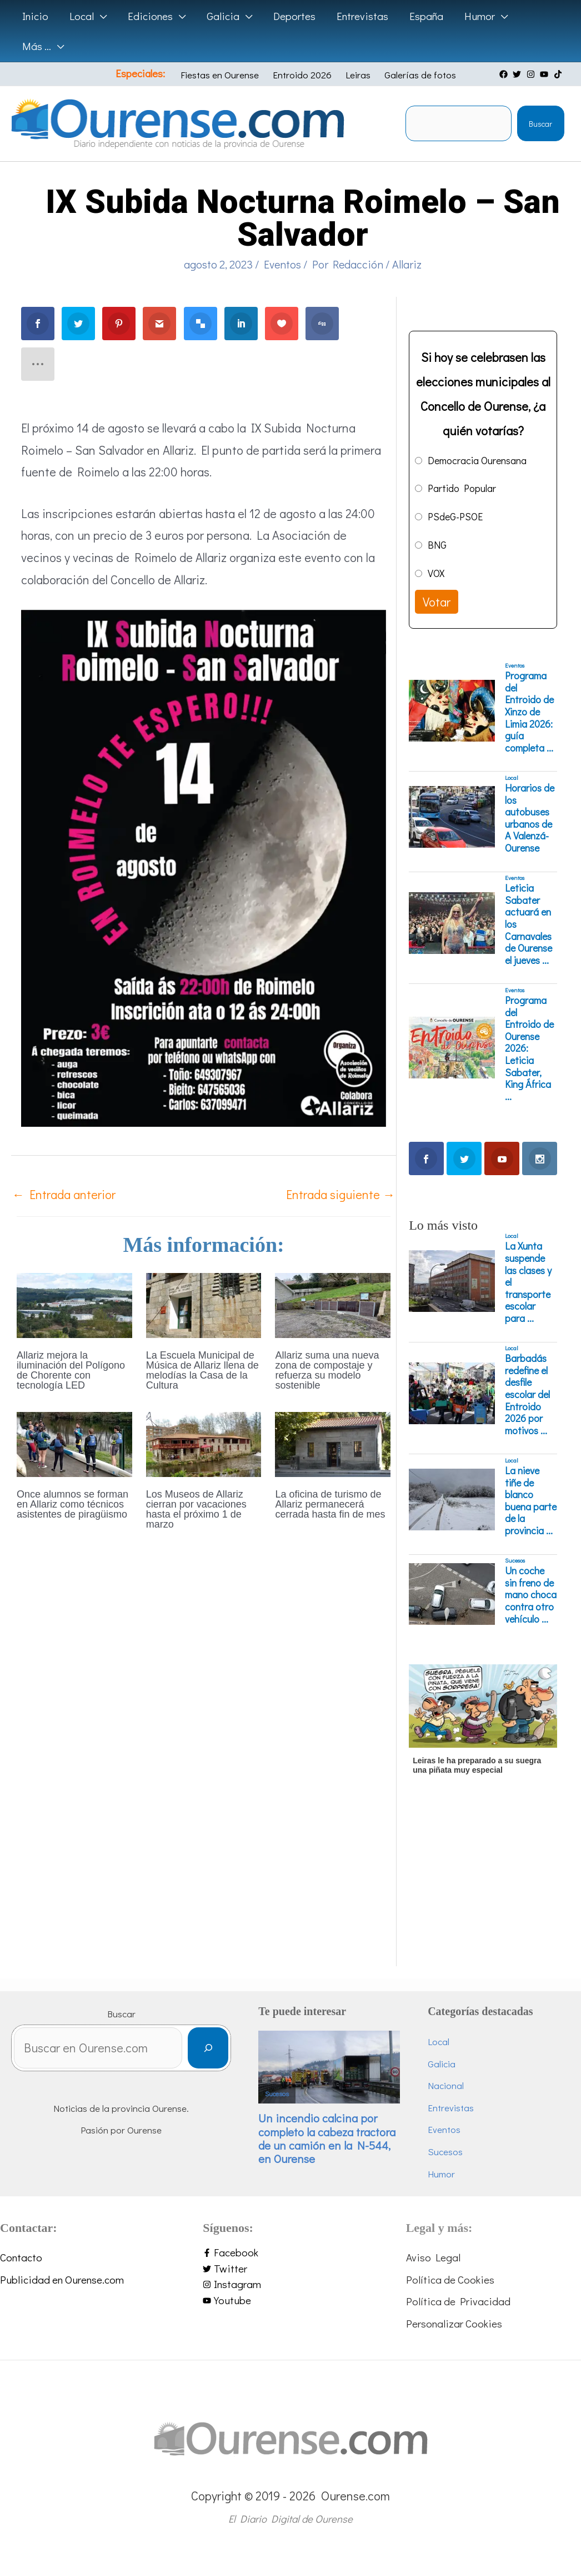 This screenshot has width=581, height=2576. What do you see at coordinates (531, 1595) in the screenshot?
I see `Un coche sin freno de mano choca contra otro vehículo ...` at bounding box center [531, 1595].